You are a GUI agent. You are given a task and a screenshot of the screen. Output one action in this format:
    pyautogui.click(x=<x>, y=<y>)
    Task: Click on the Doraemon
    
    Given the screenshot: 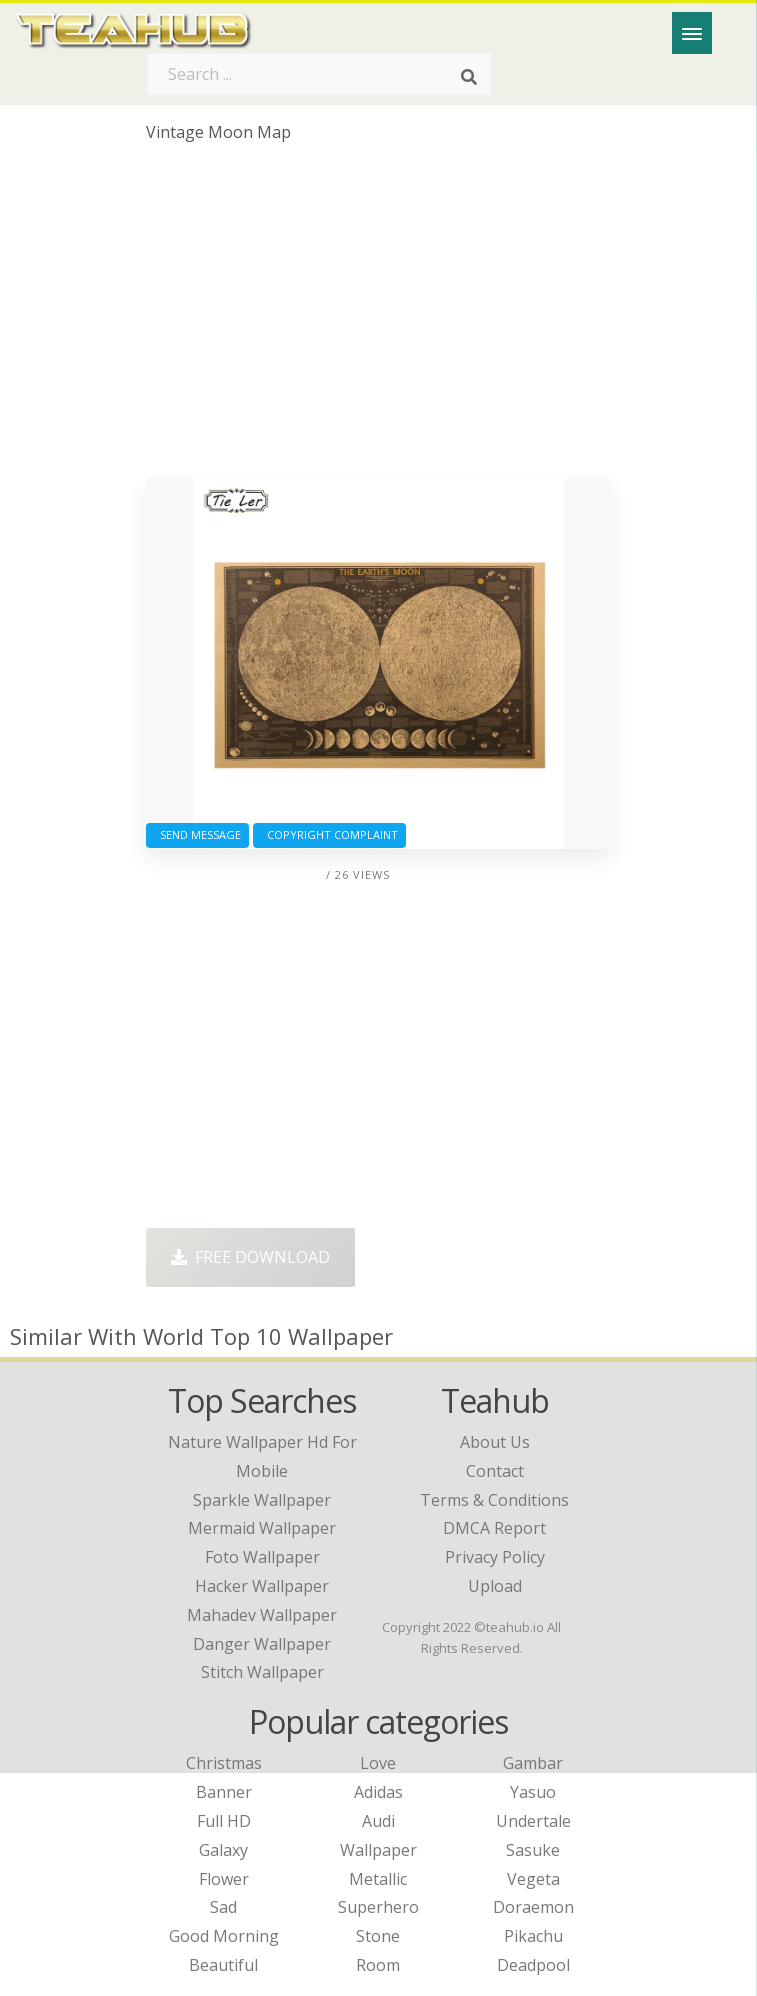 What is the action you would take?
    pyautogui.click(x=533, y=1907)
    